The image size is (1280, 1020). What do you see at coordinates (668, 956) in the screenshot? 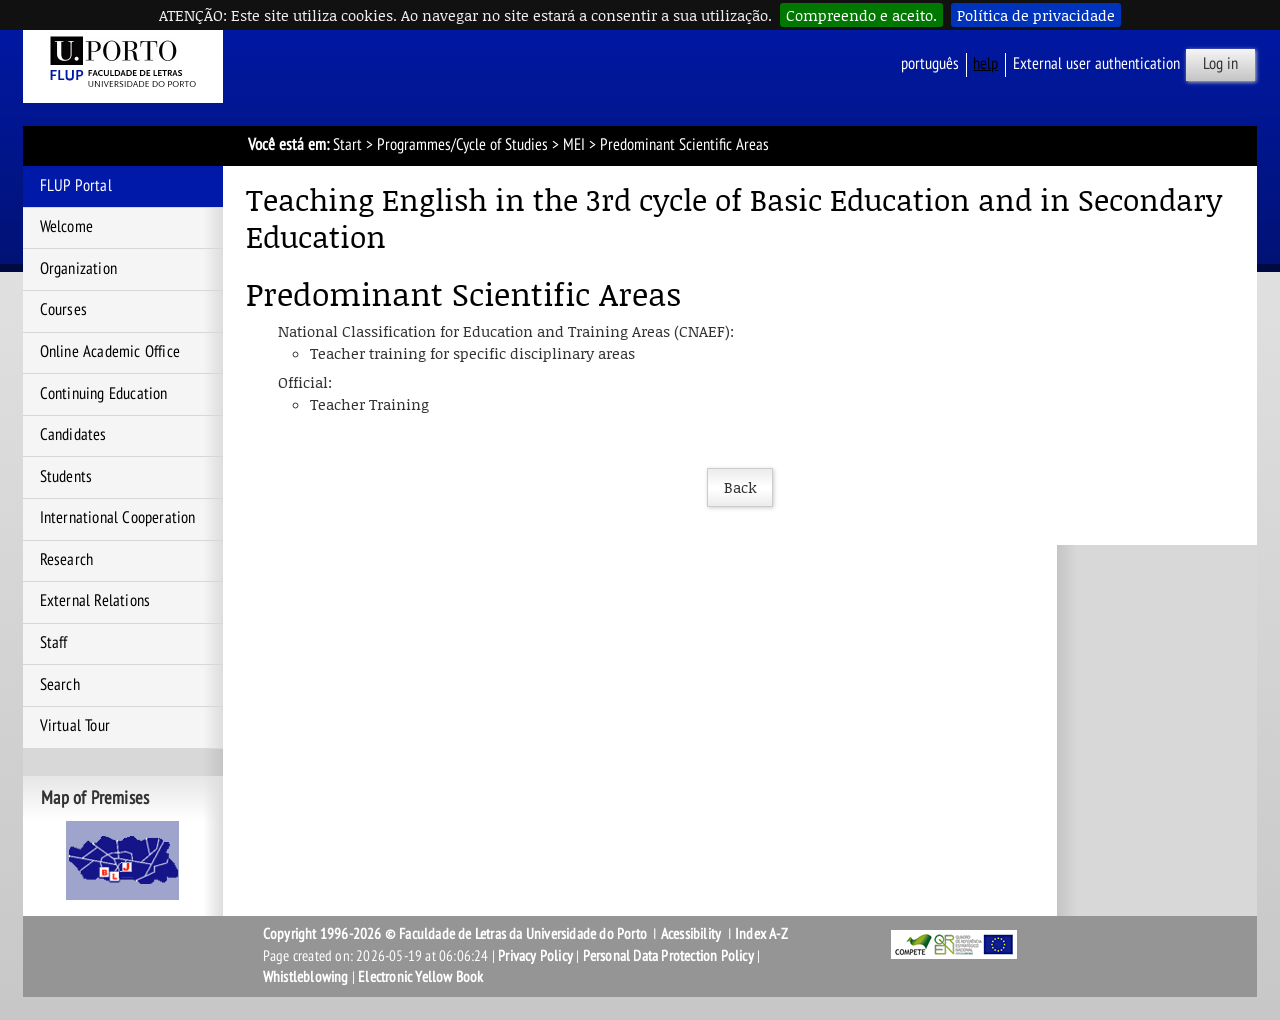
I see `Personal Data Protection Policy` at bounding box center [668, 956].